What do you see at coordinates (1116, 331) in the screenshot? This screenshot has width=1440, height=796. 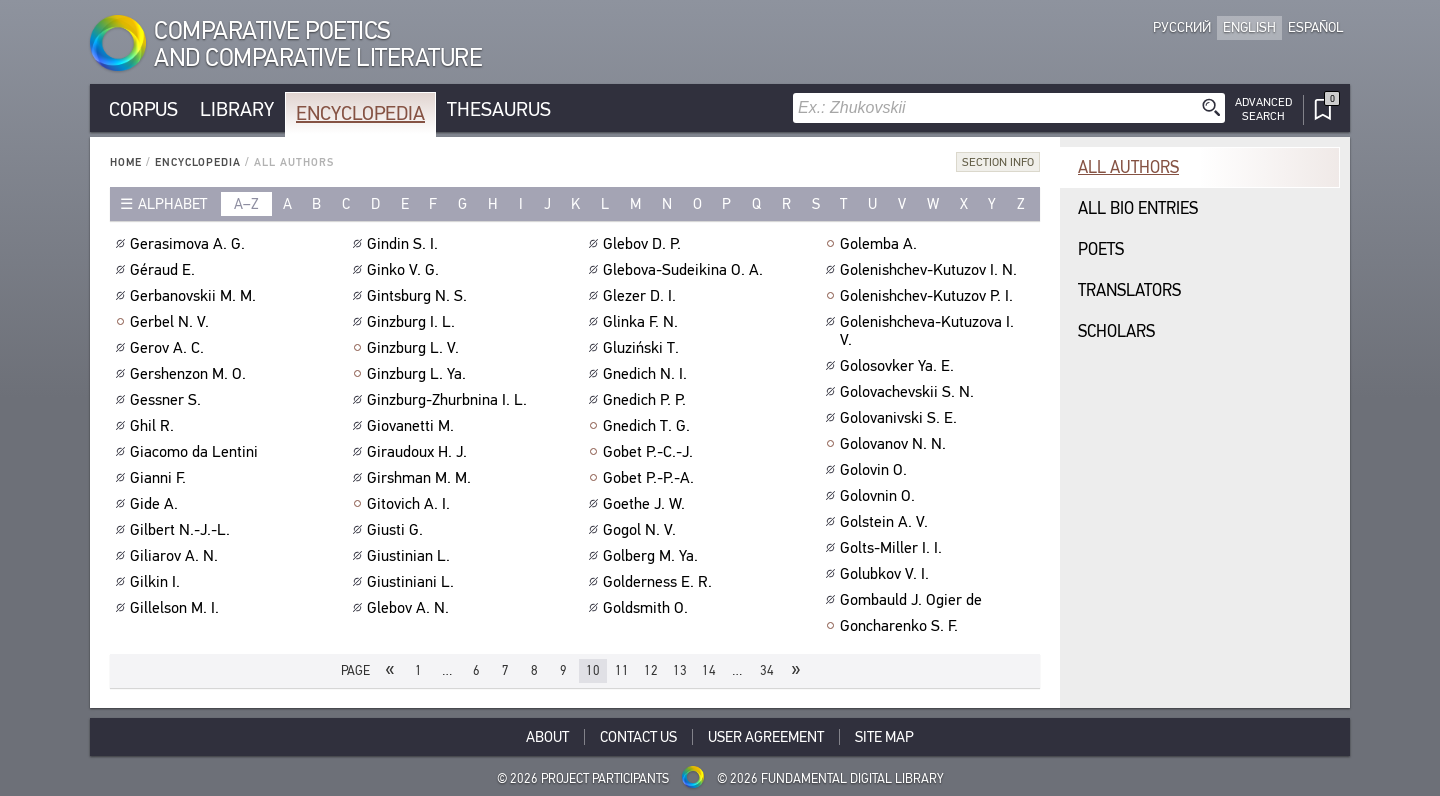 I see `Scholars` at bounding box center [1116, 331].